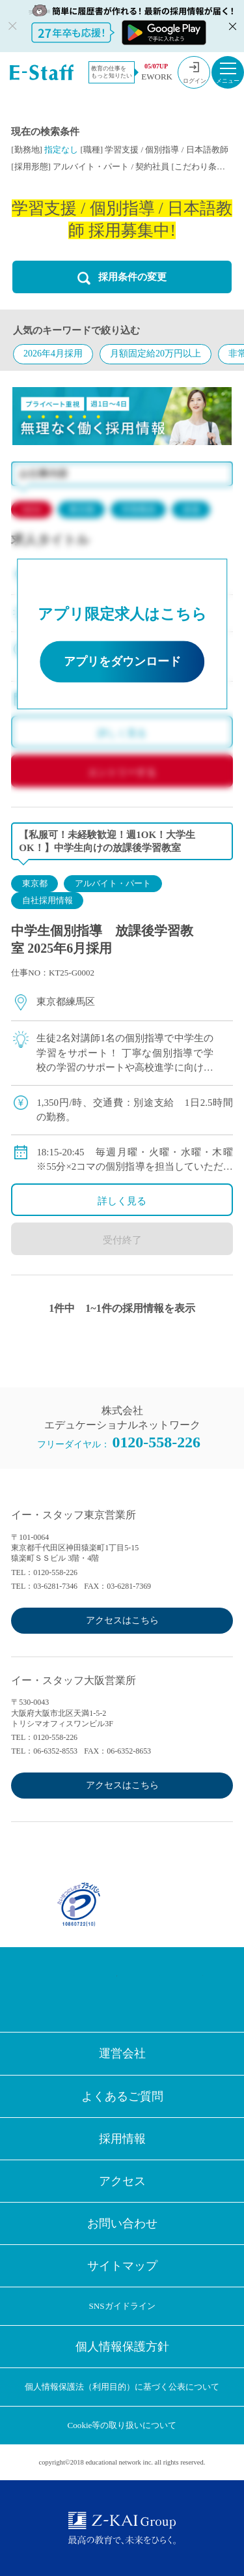 The width and height of the screenshot is (244, 2576). I want to click on アルバイト・パート, so click(113, 883).